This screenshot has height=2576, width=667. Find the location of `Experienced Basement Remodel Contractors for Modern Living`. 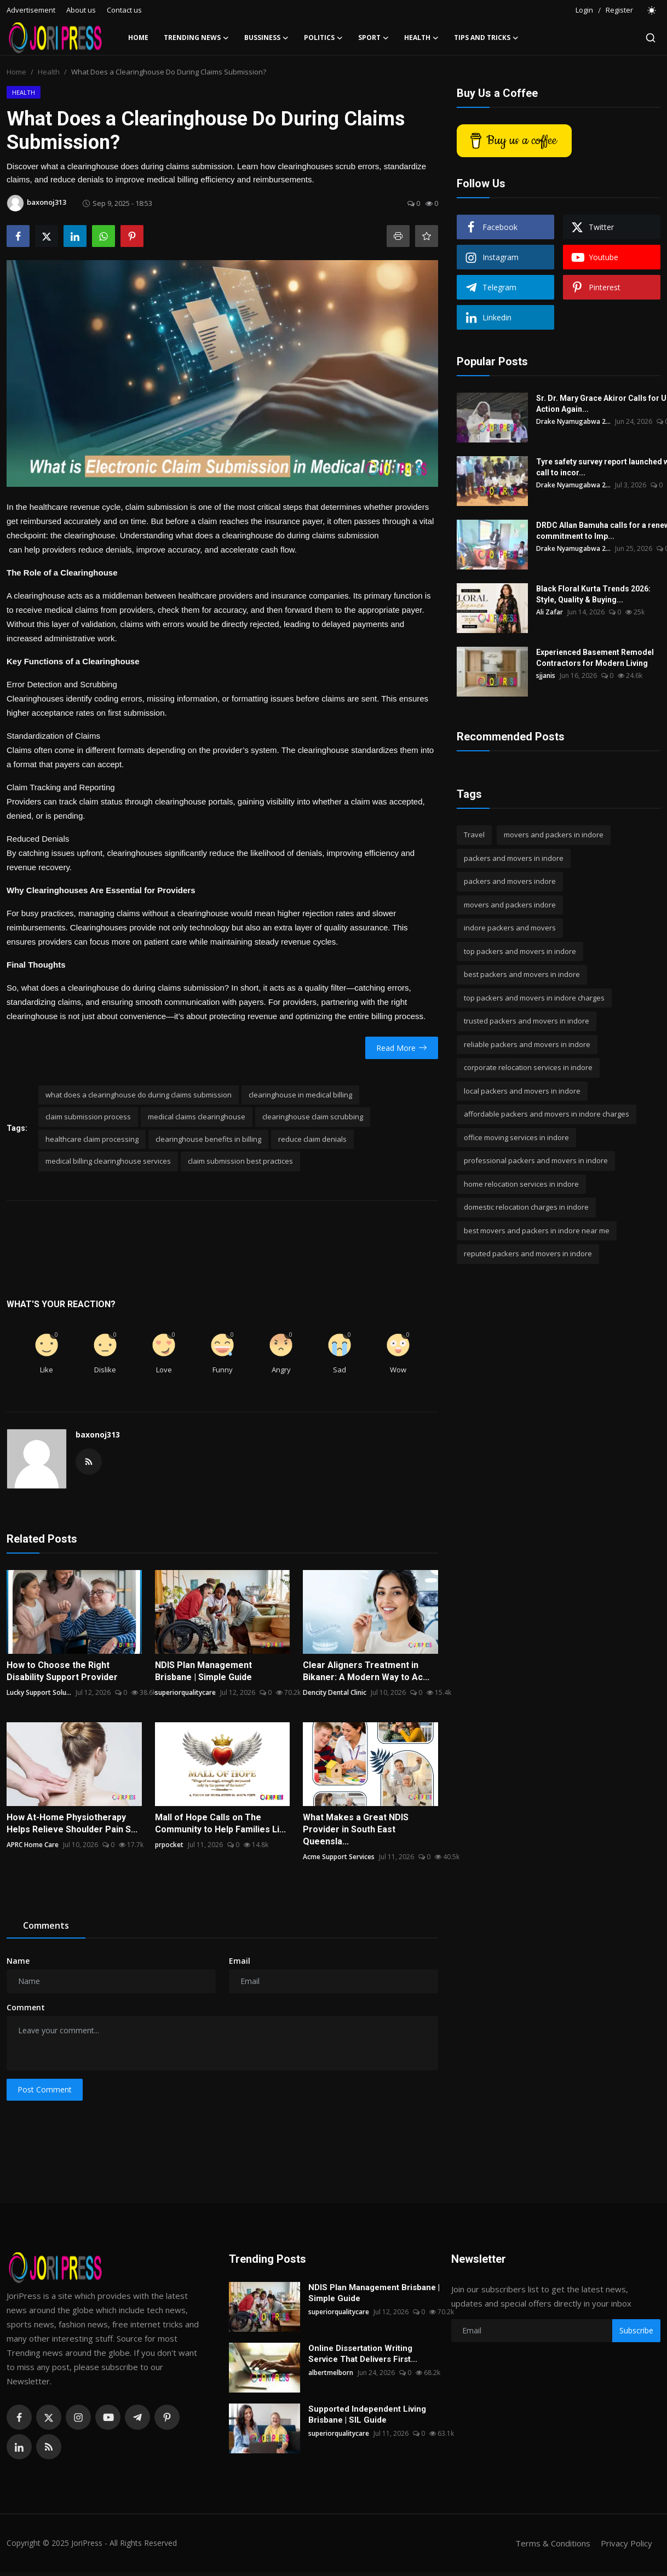

Experienced Basement Remodel Contractors for Modern Living is located at coordinates (595, 658).